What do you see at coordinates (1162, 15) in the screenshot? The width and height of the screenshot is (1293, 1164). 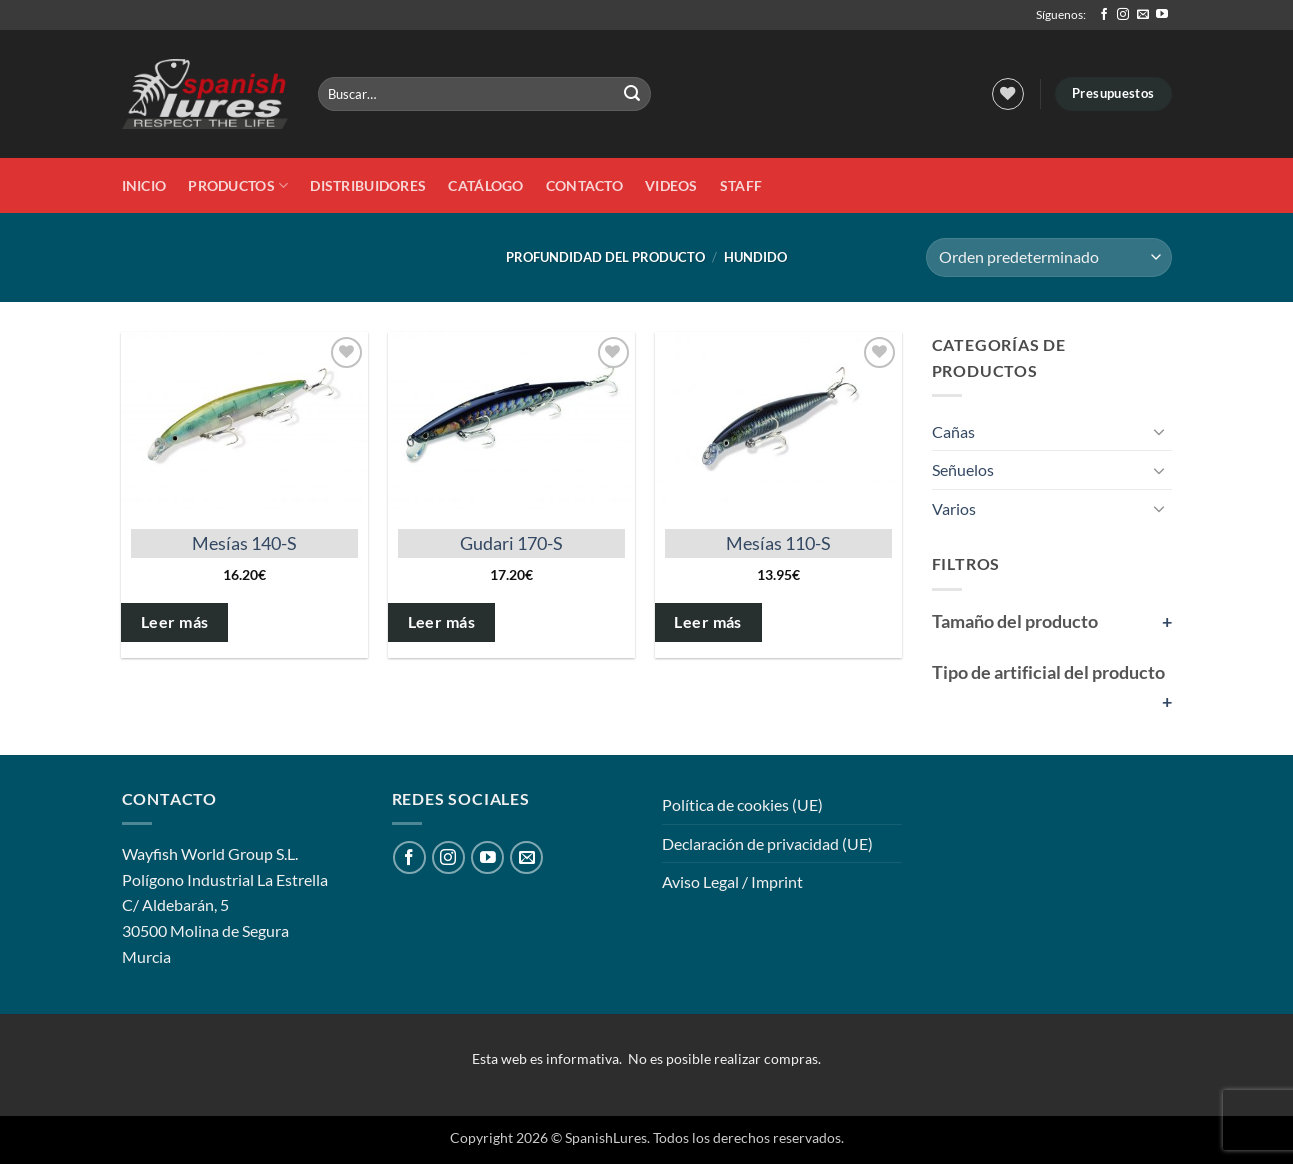 I see `[Síguenos en Youtube]` at bounding box center [1162, 15].